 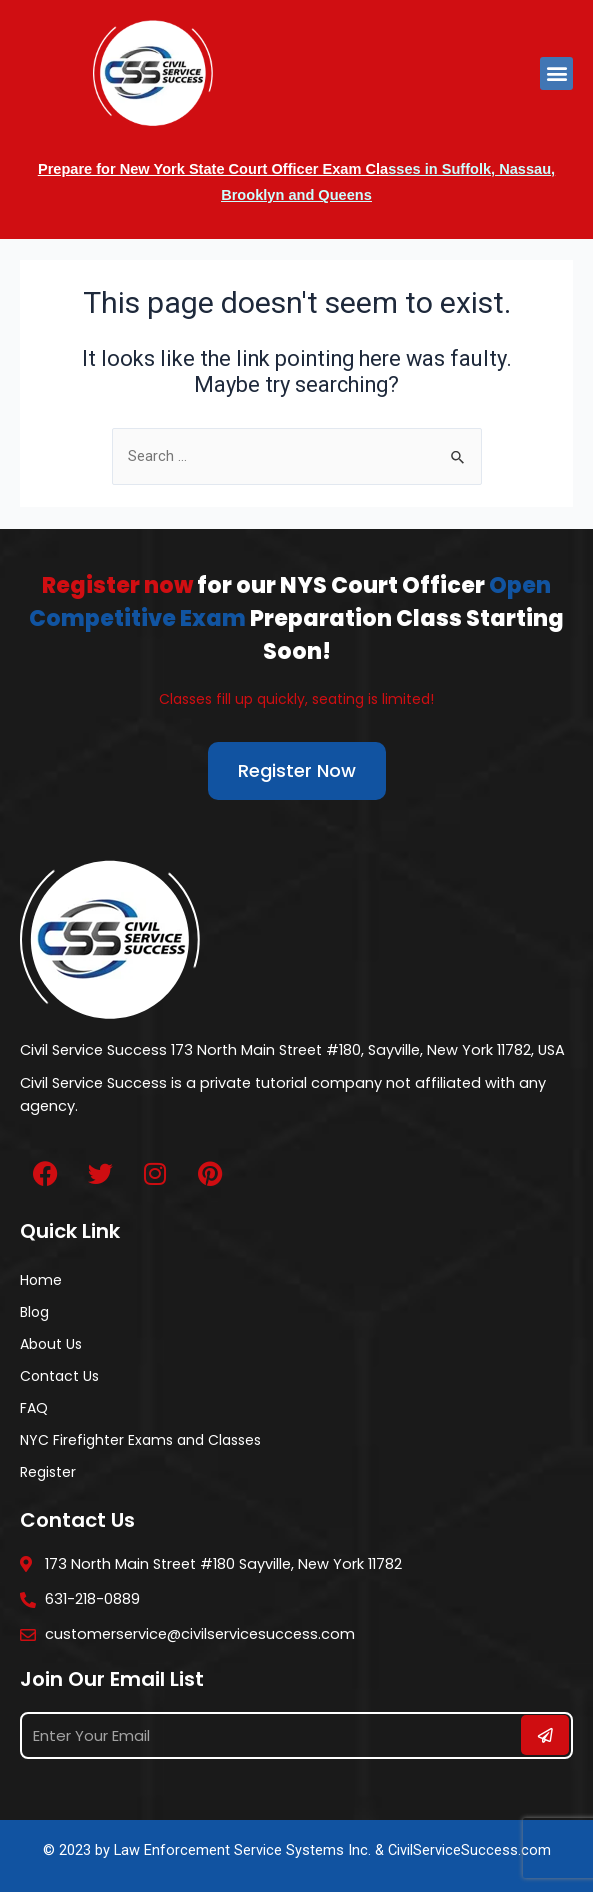 I want to click on Blog, so click(x=34, y=1312).